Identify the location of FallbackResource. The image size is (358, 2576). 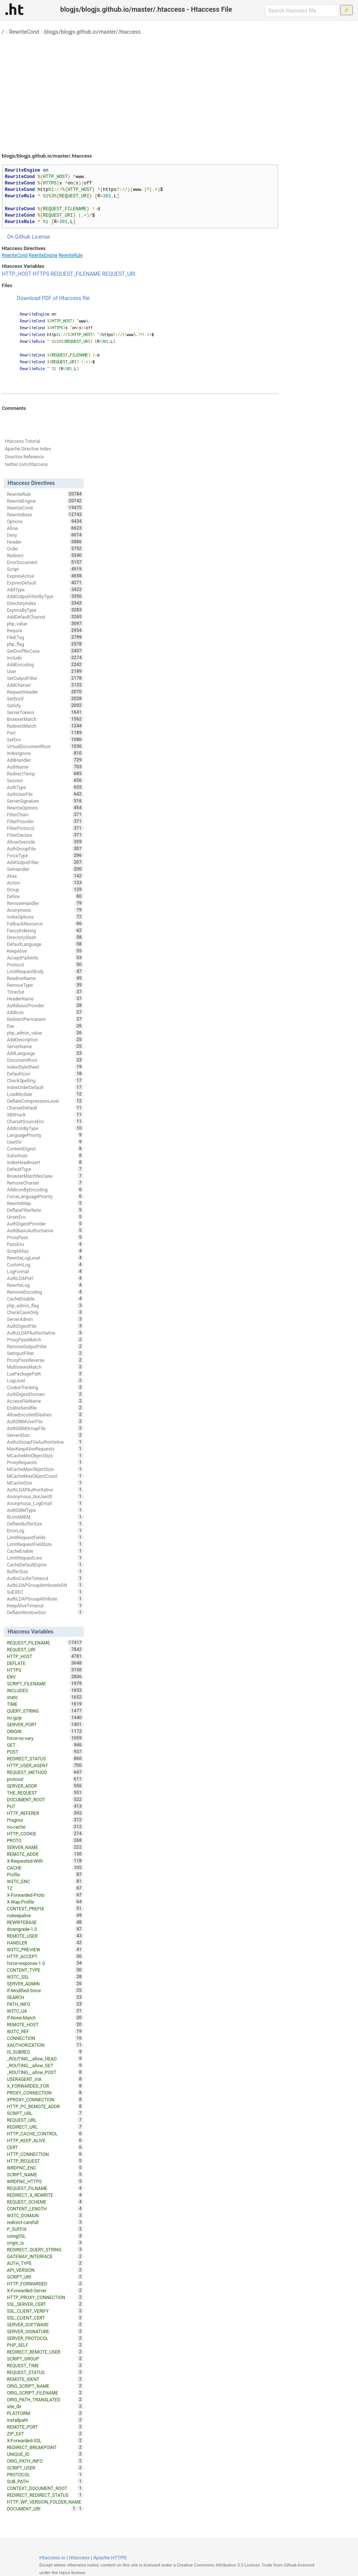
(45, 924).